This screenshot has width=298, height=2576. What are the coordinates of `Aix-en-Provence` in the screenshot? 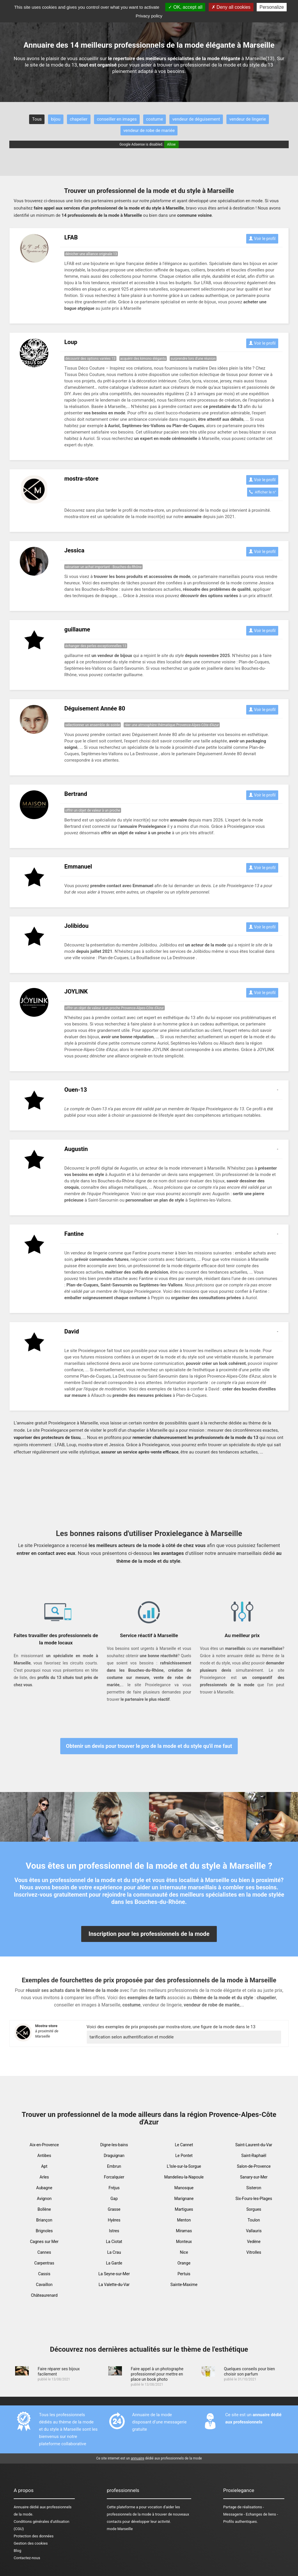 It's located at (44, 2144).